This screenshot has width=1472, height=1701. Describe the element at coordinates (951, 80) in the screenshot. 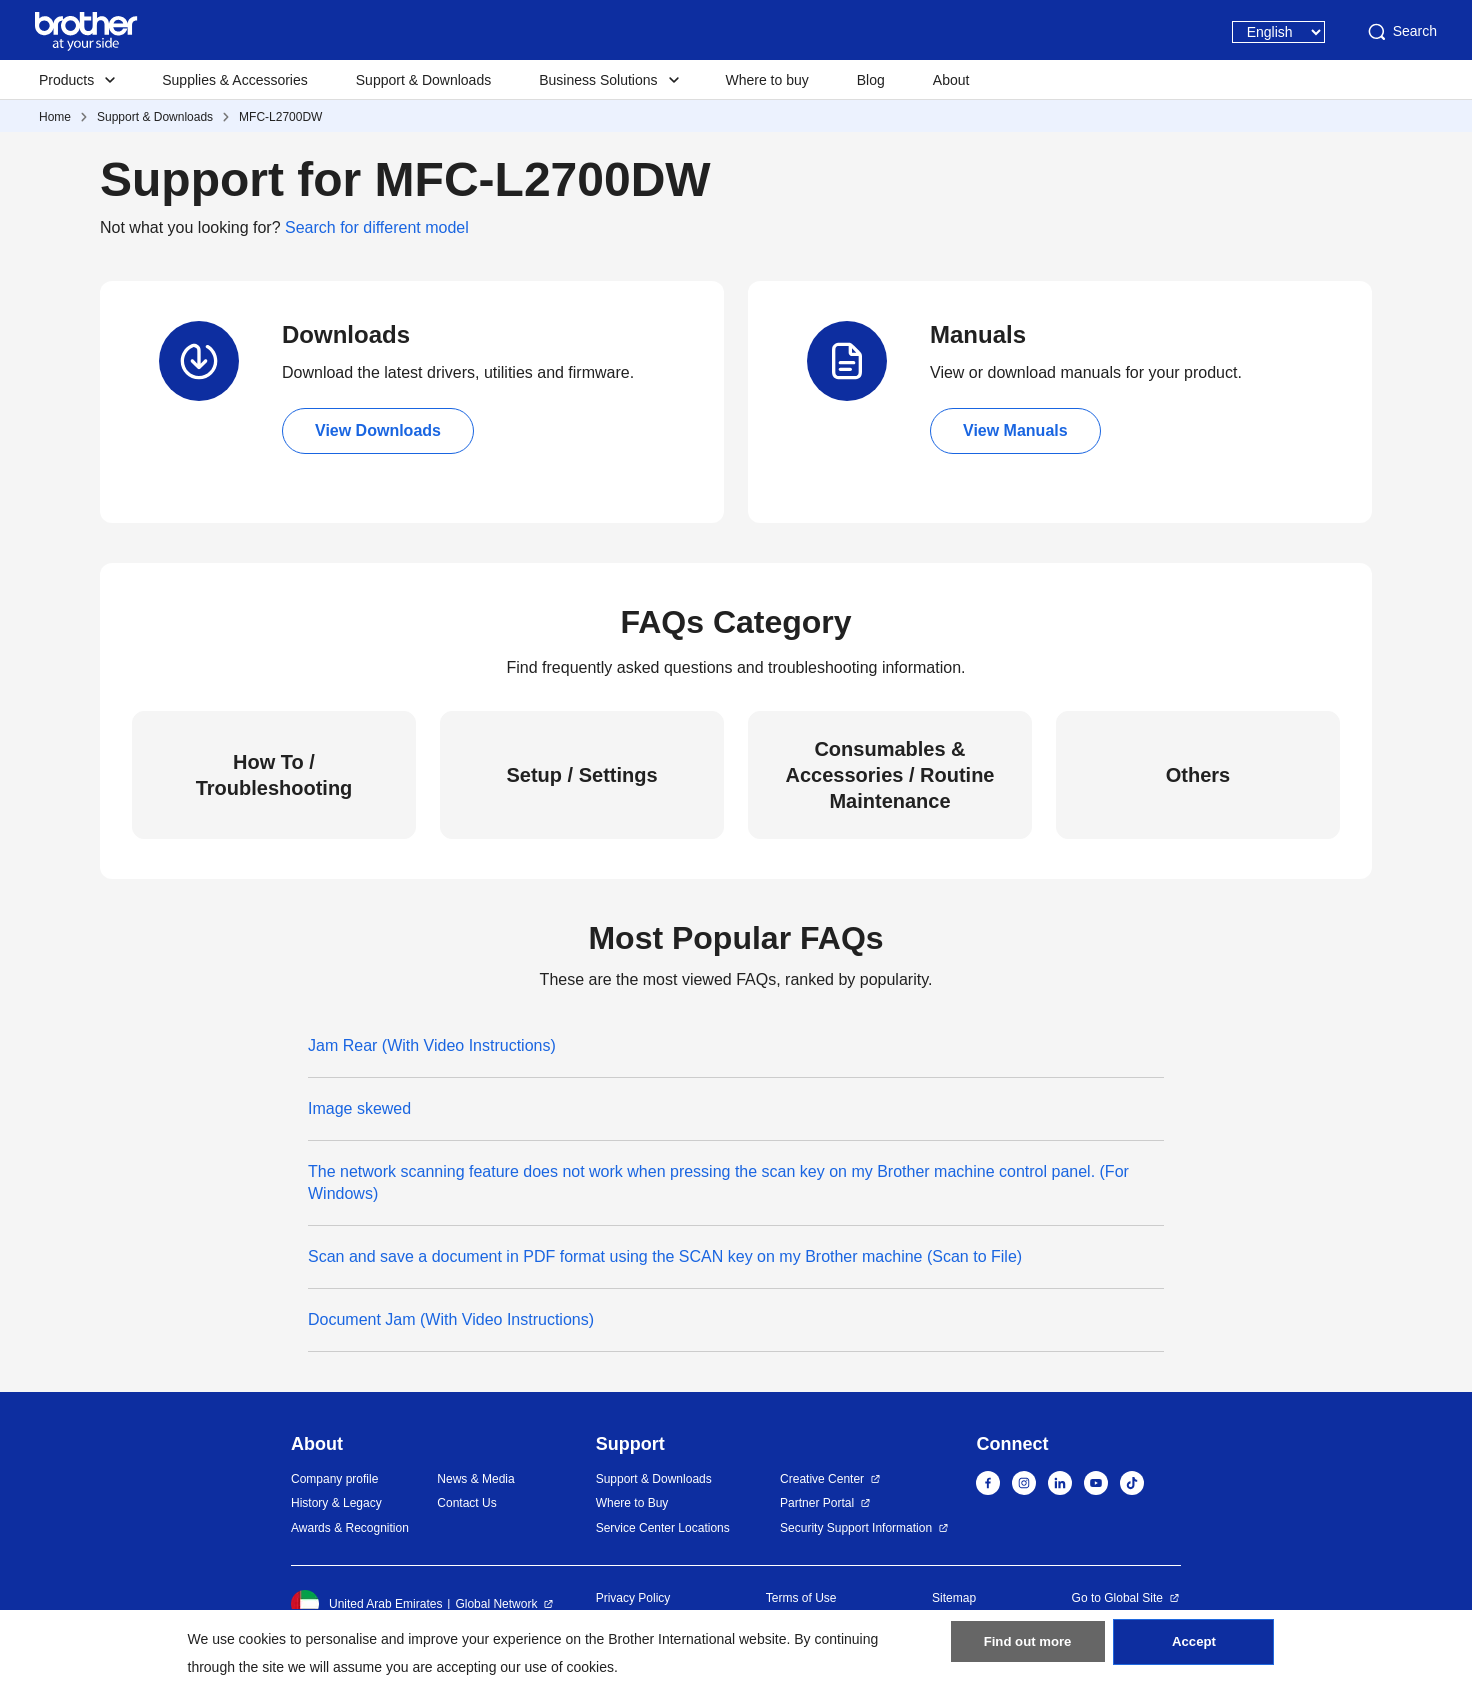

I see `About` at that location.